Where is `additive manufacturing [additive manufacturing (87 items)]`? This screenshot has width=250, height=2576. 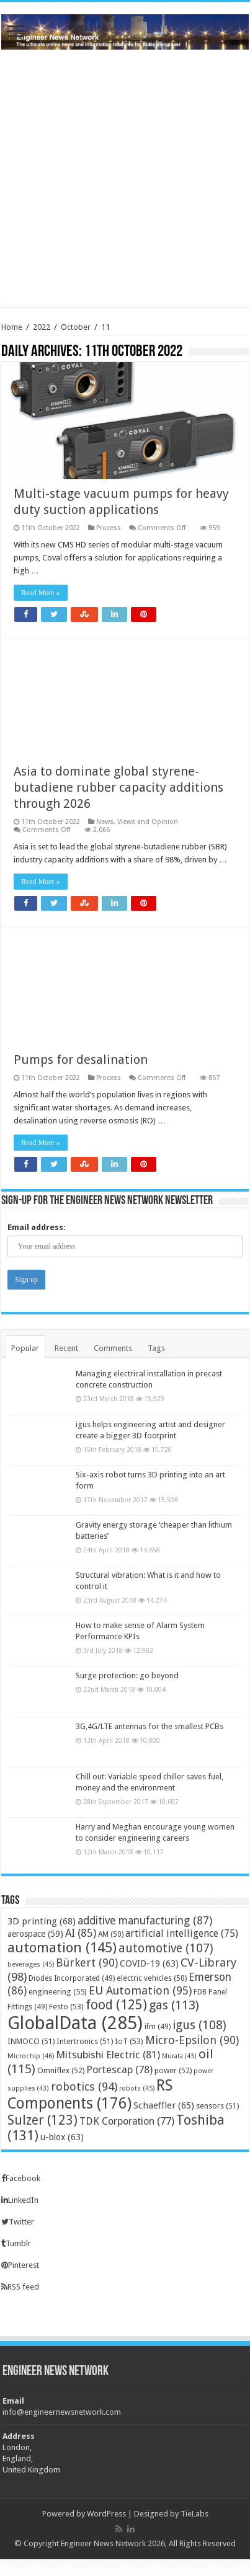 additive manufacturing [additive manufacturing (87 items)] is located at coordinates (145, 1920).